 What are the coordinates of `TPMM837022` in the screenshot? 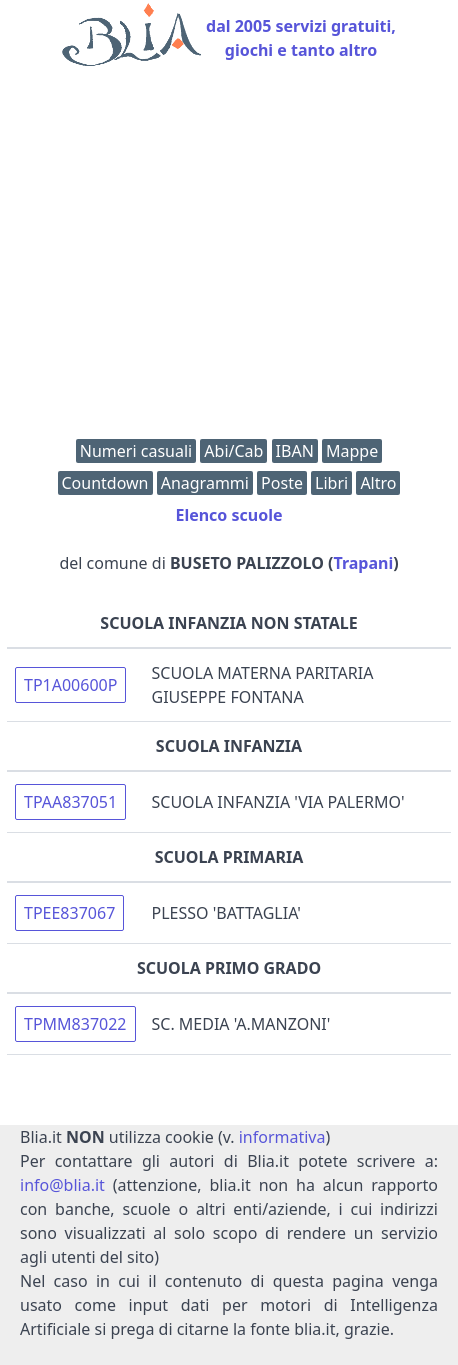 It's located at (75, 1024).